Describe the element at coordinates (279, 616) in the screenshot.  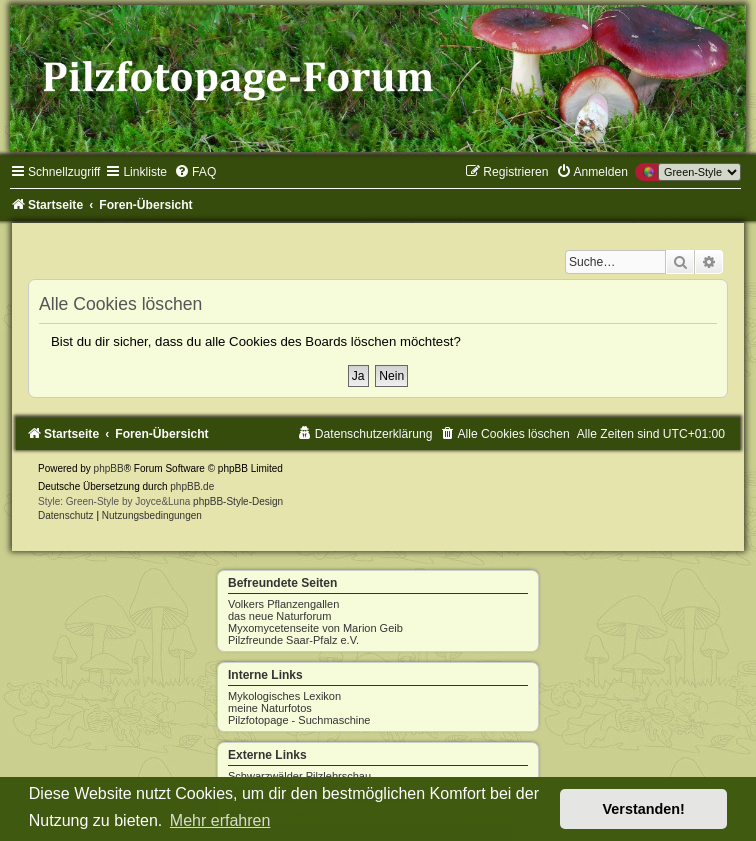
I see `das neue Naturforum` at that location.